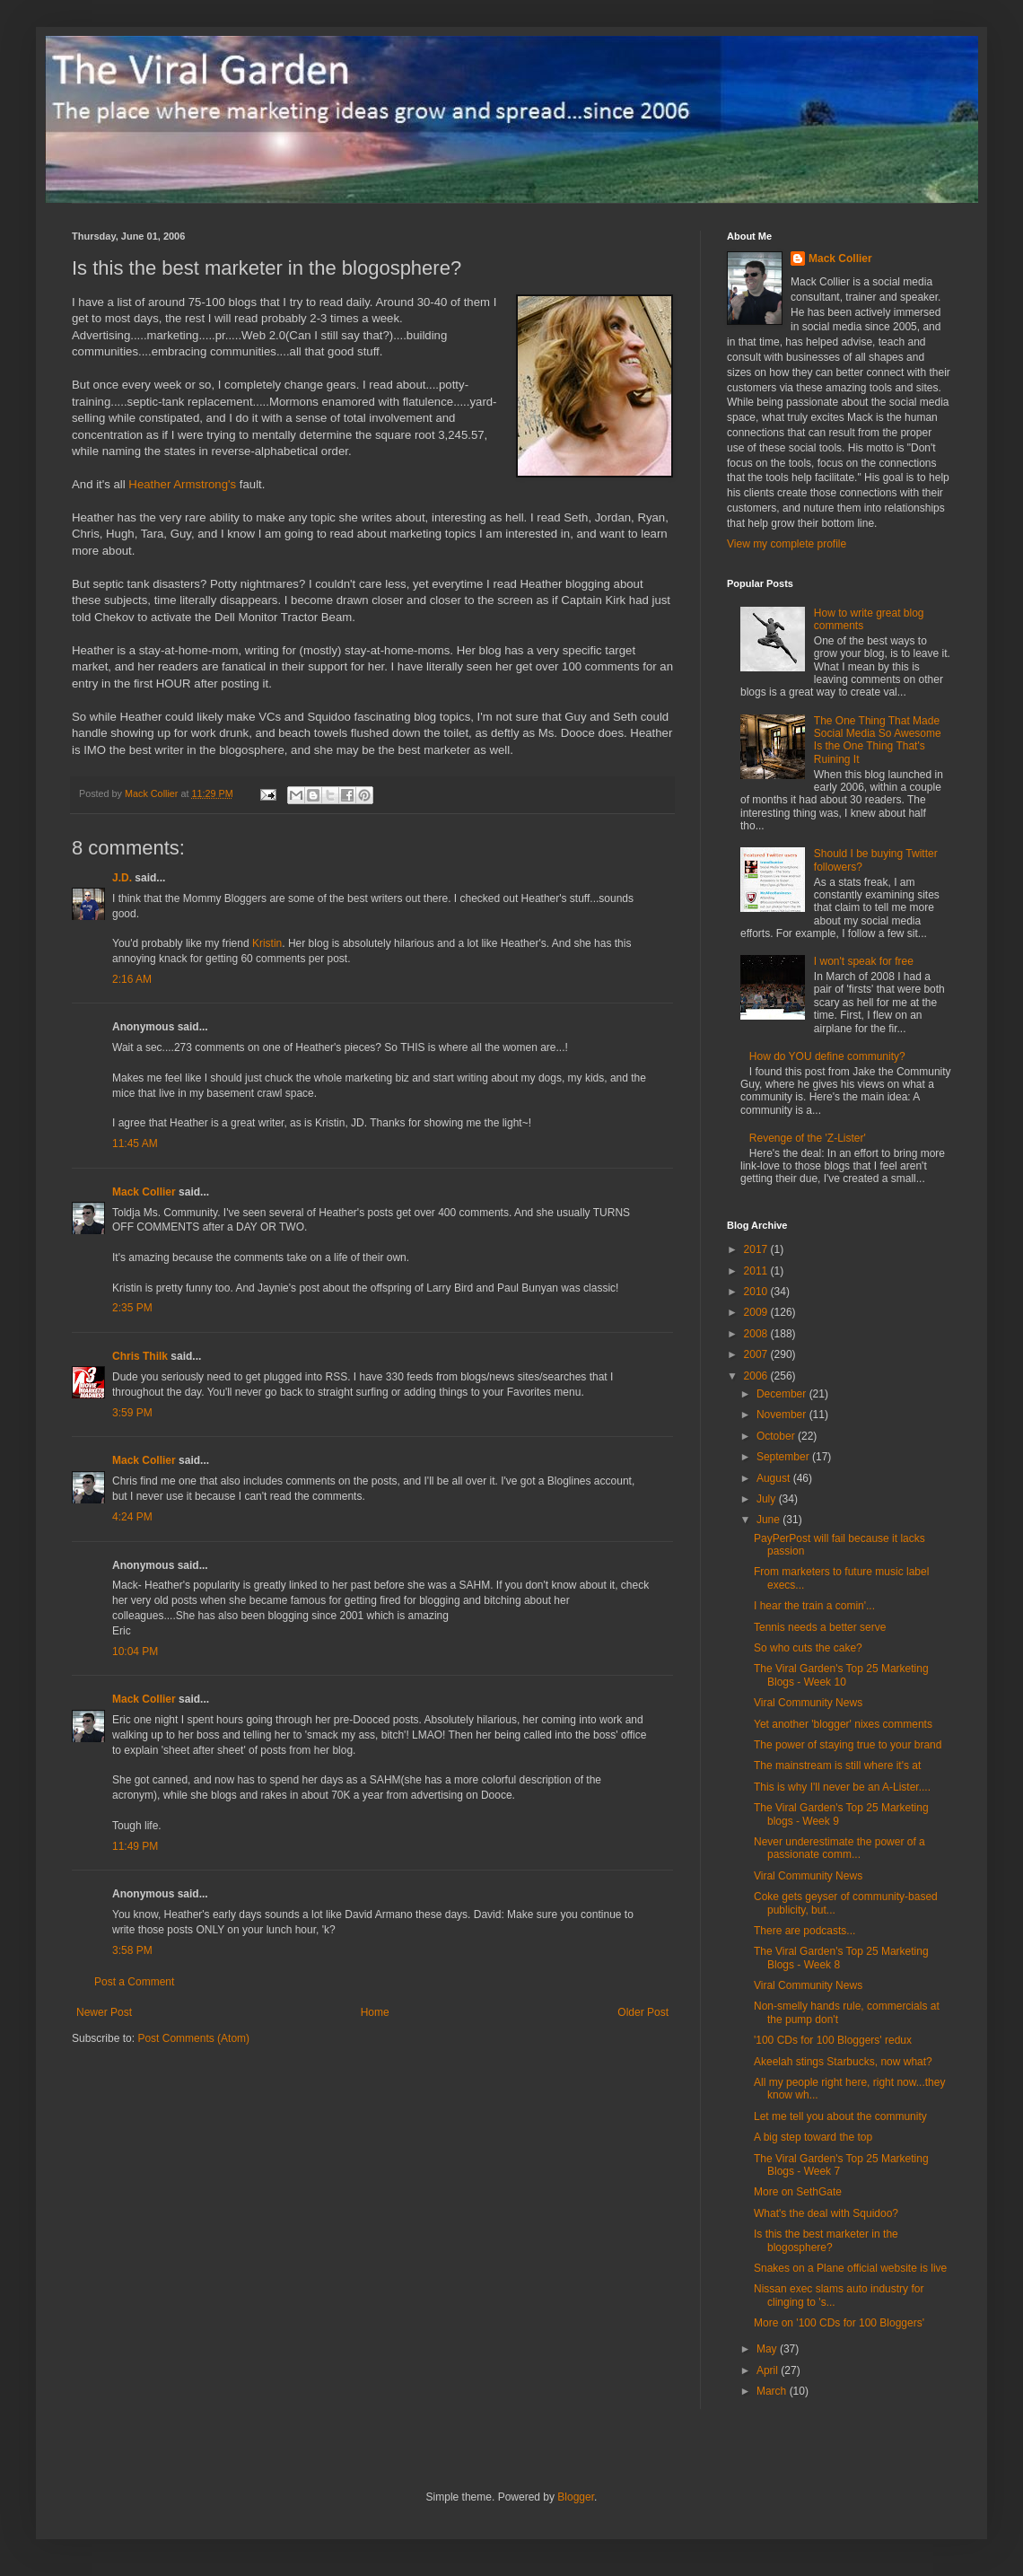 The height and width of the screenshot is (2576, 1023). Describe the element at coordinates (643, 2012) in the screenshot. I see `Older Post` at that location.